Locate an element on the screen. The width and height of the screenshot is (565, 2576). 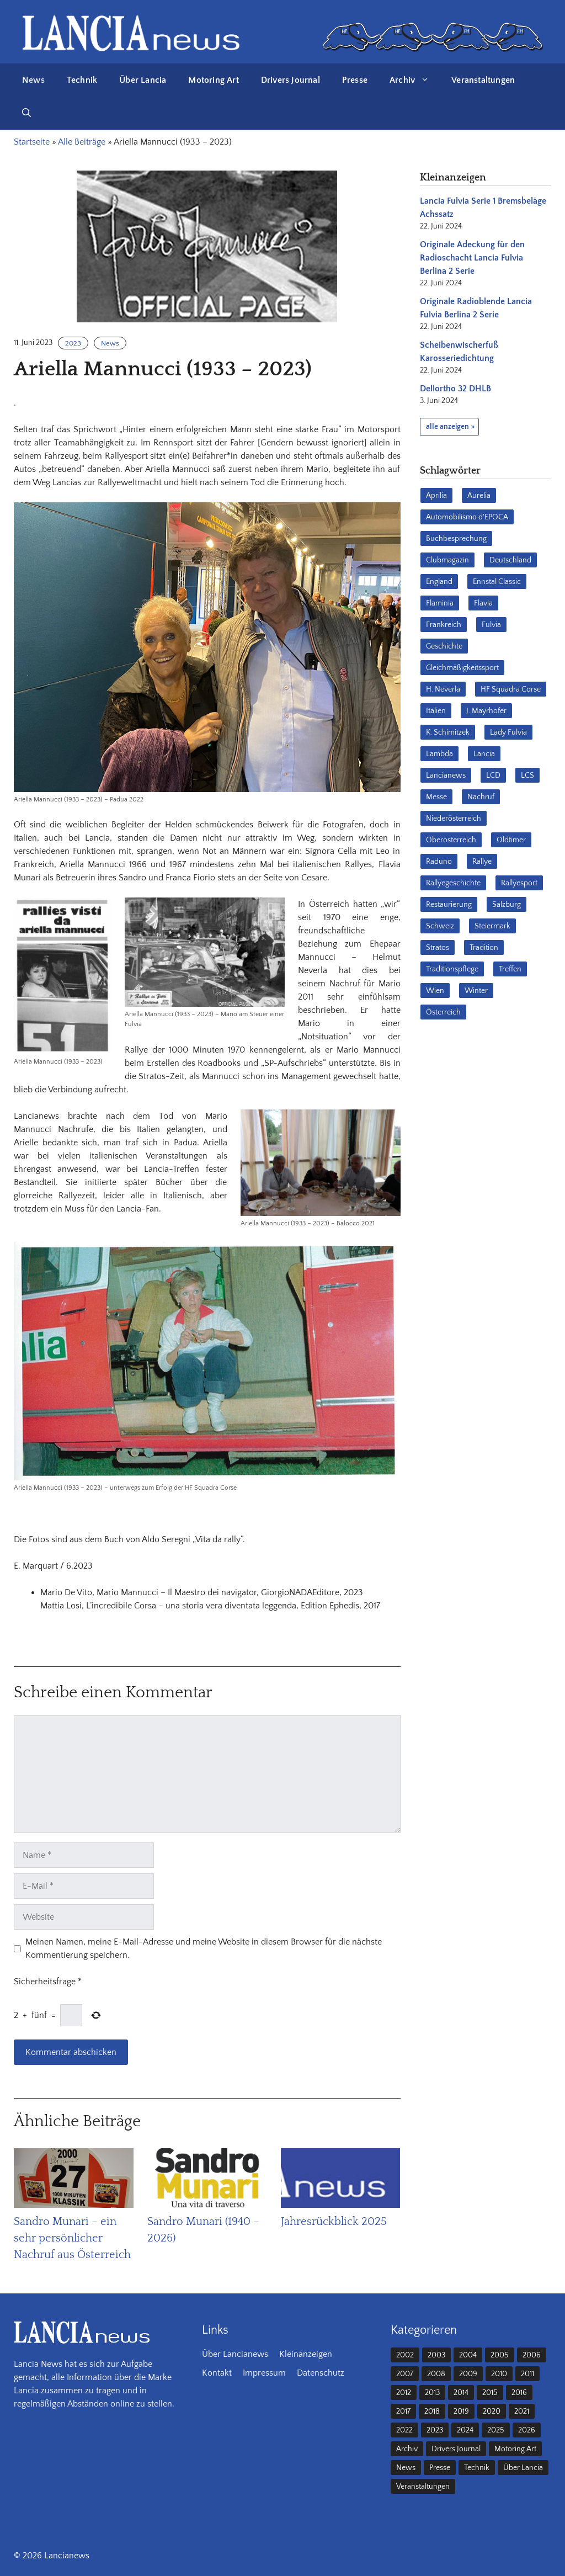
K. Schimitzek [K. Schimitzek (25 Einträge)] is located at coordinates (448, 732).